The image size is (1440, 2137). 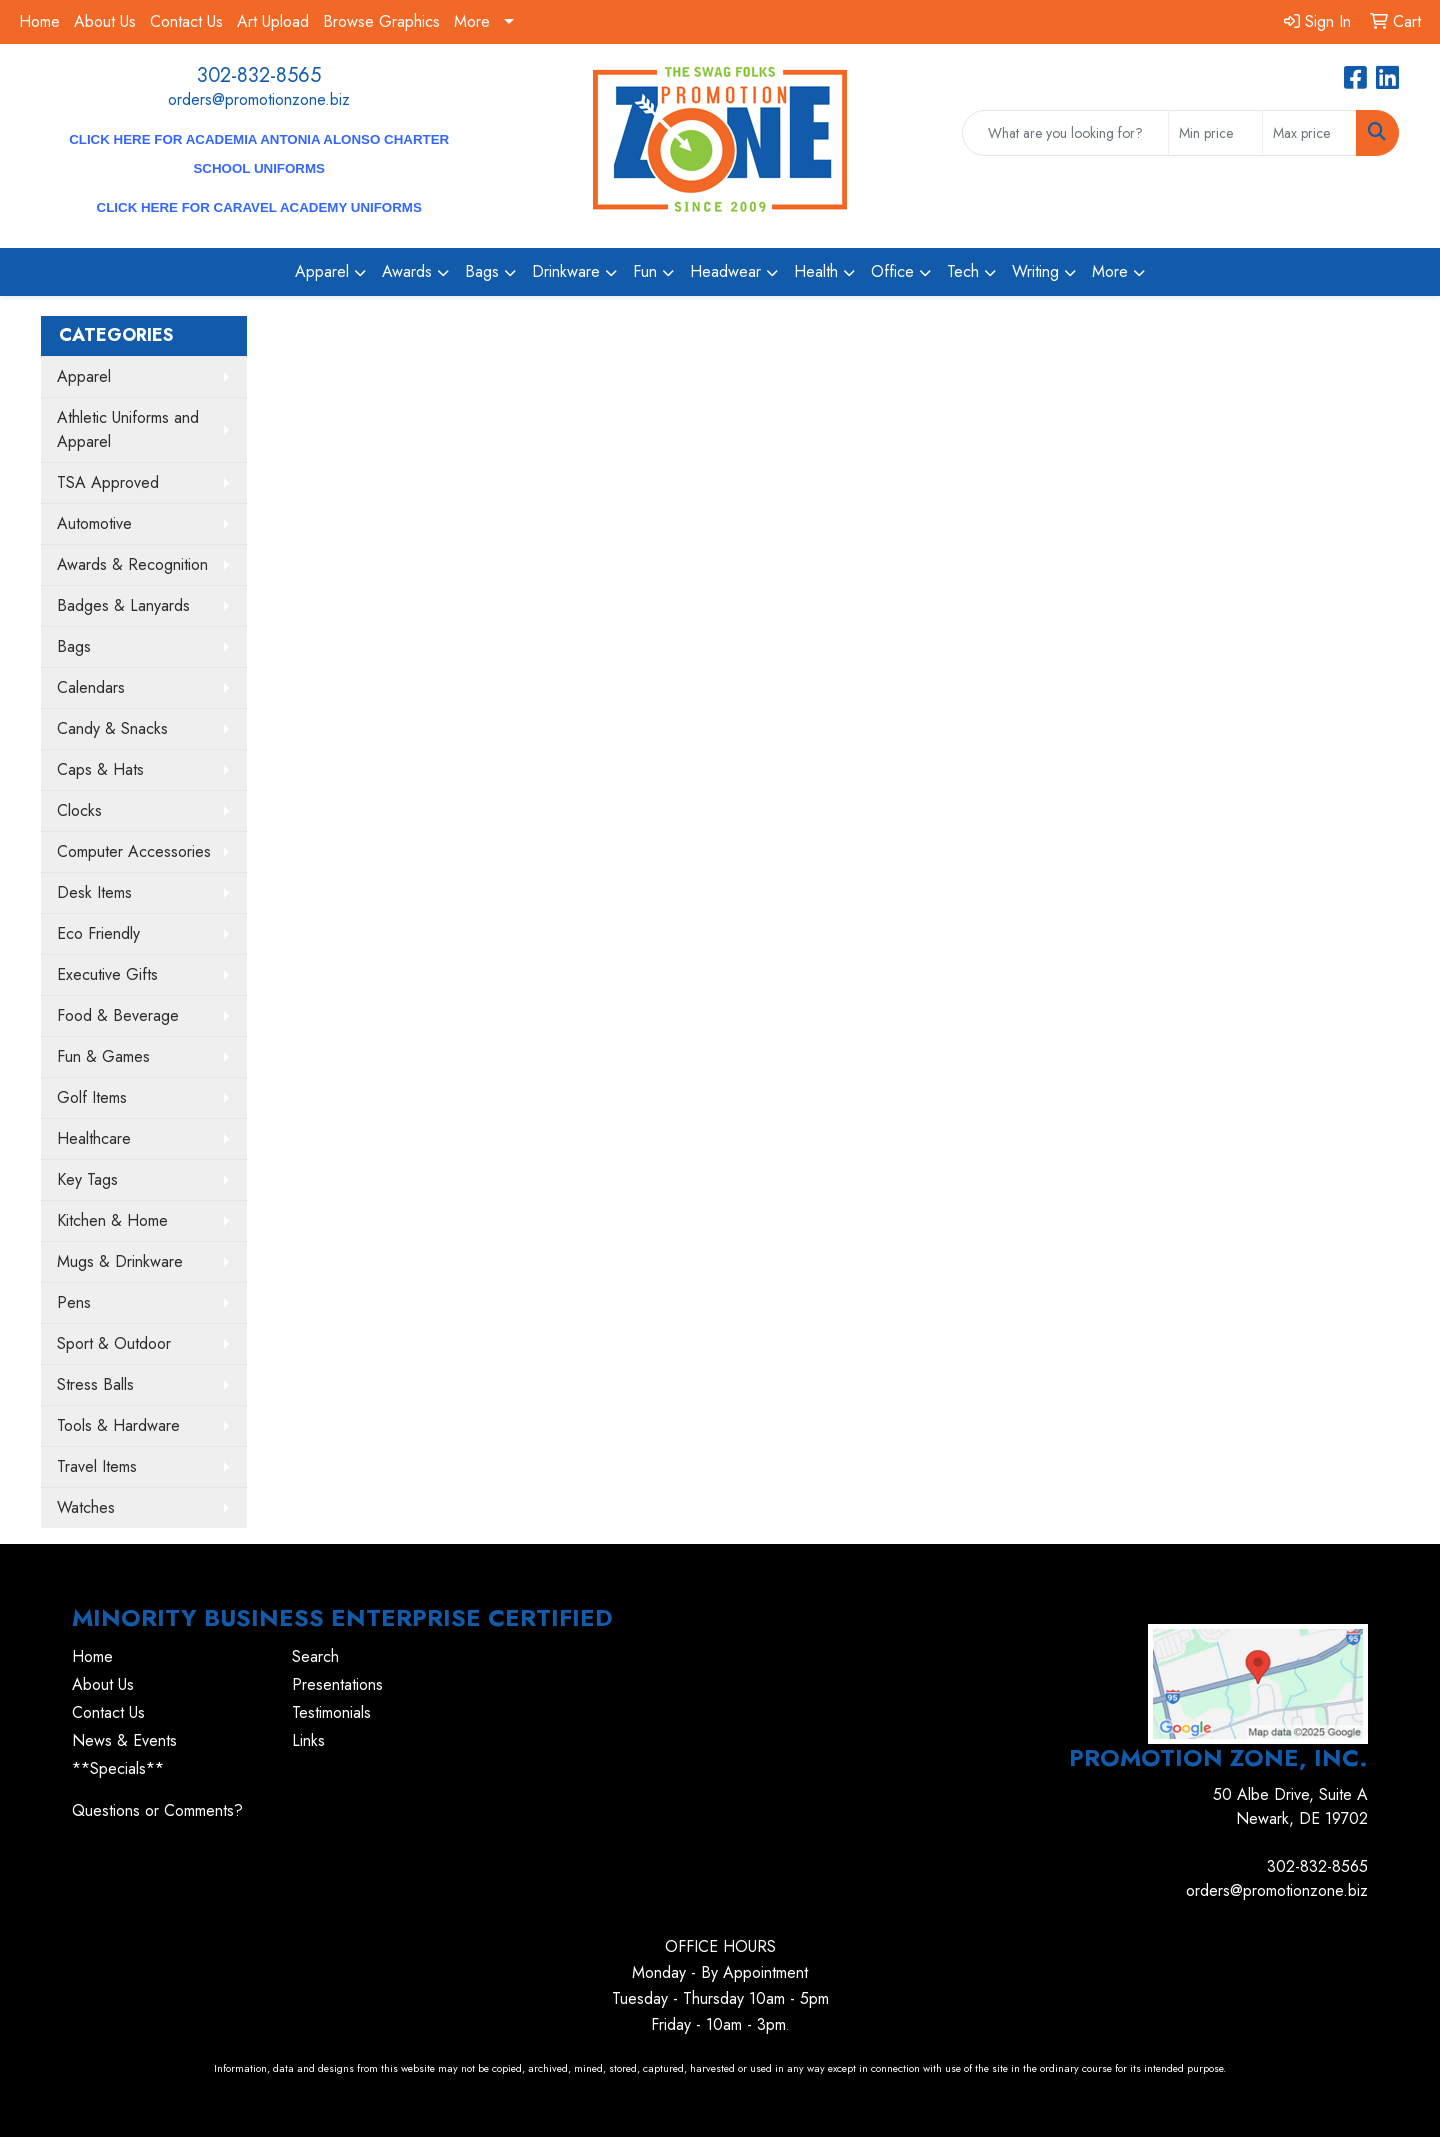 What do you see at coordinates (86, 1507) in the screenshot?
I see `Watches` at bounding box center [86, 1507].